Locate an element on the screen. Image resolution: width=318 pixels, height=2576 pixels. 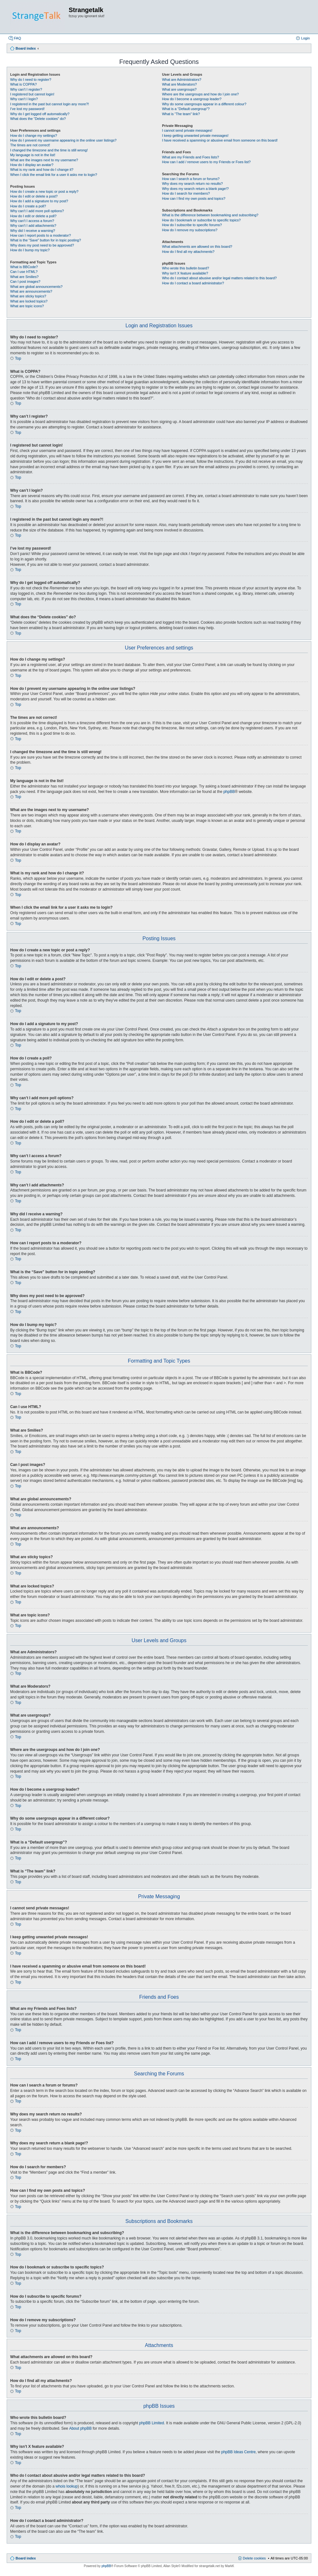
Why can’t I login? is located at coordinates (24, 99).